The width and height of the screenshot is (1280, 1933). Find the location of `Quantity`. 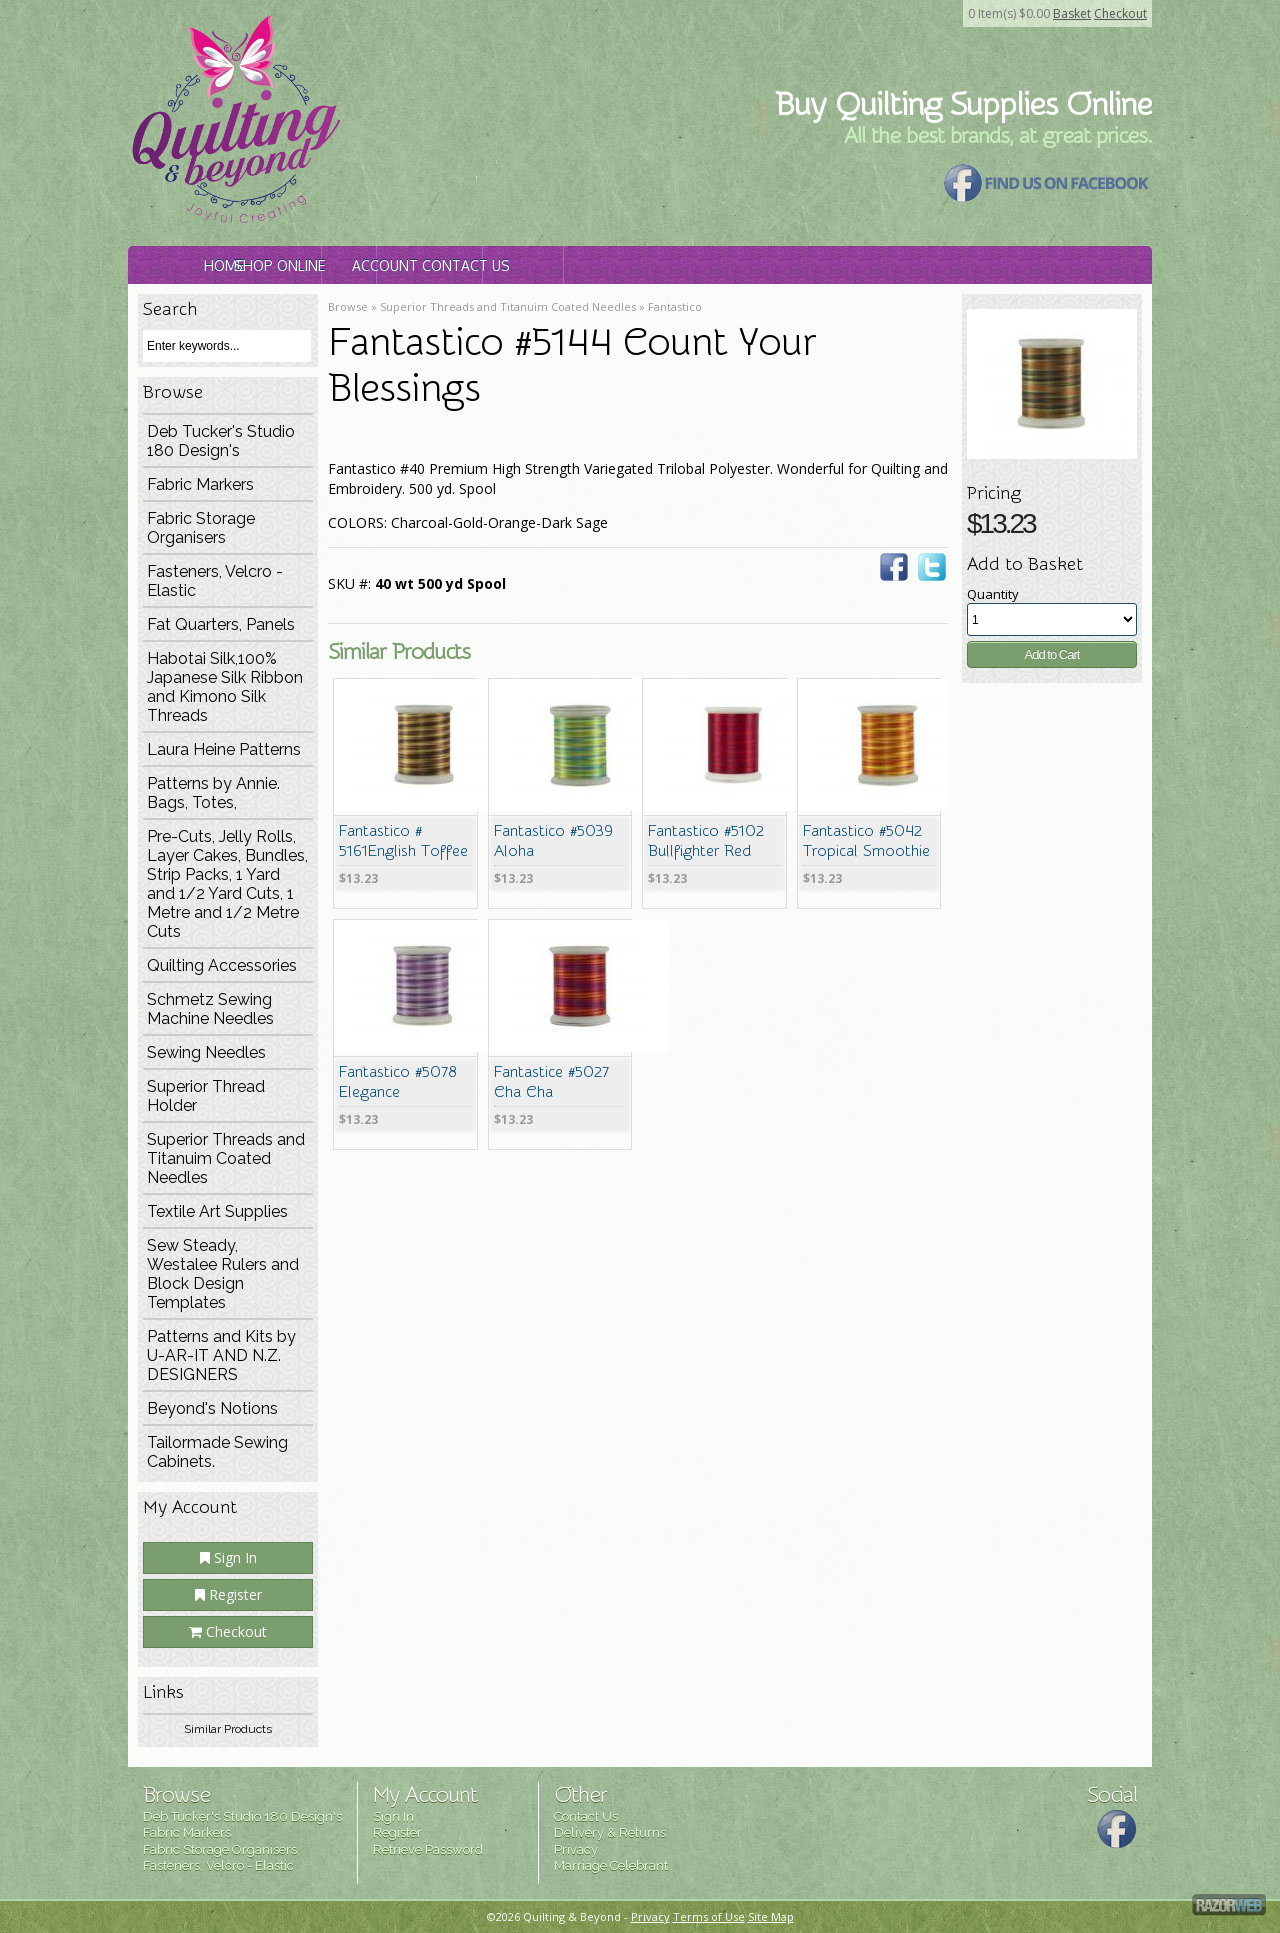

Quantity is located at coordinates (993, 594).